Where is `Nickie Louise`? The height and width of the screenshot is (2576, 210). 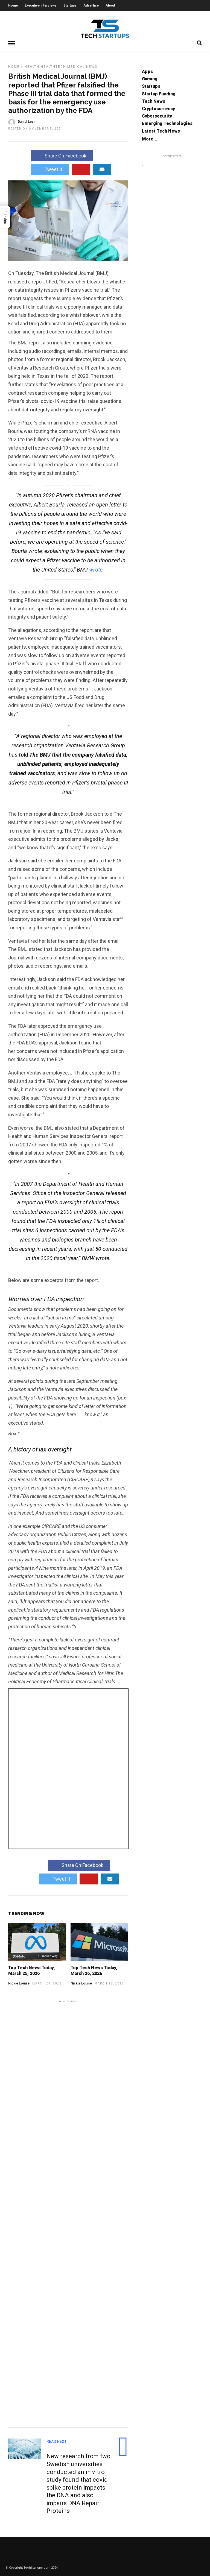
Nickie Louise is located at coordinates (19, 1983).